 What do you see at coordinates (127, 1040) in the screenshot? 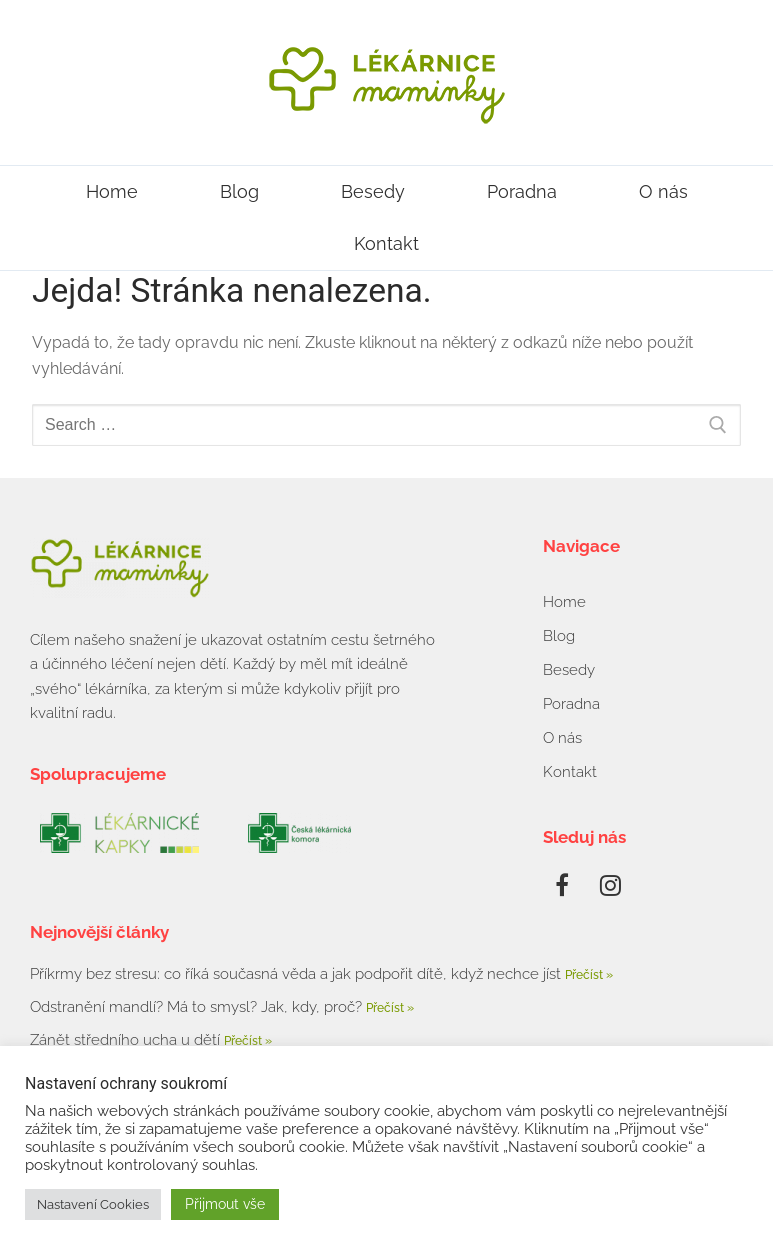
I see `Zánět středního ucha u dětí` at bounding box center [127, 1040].